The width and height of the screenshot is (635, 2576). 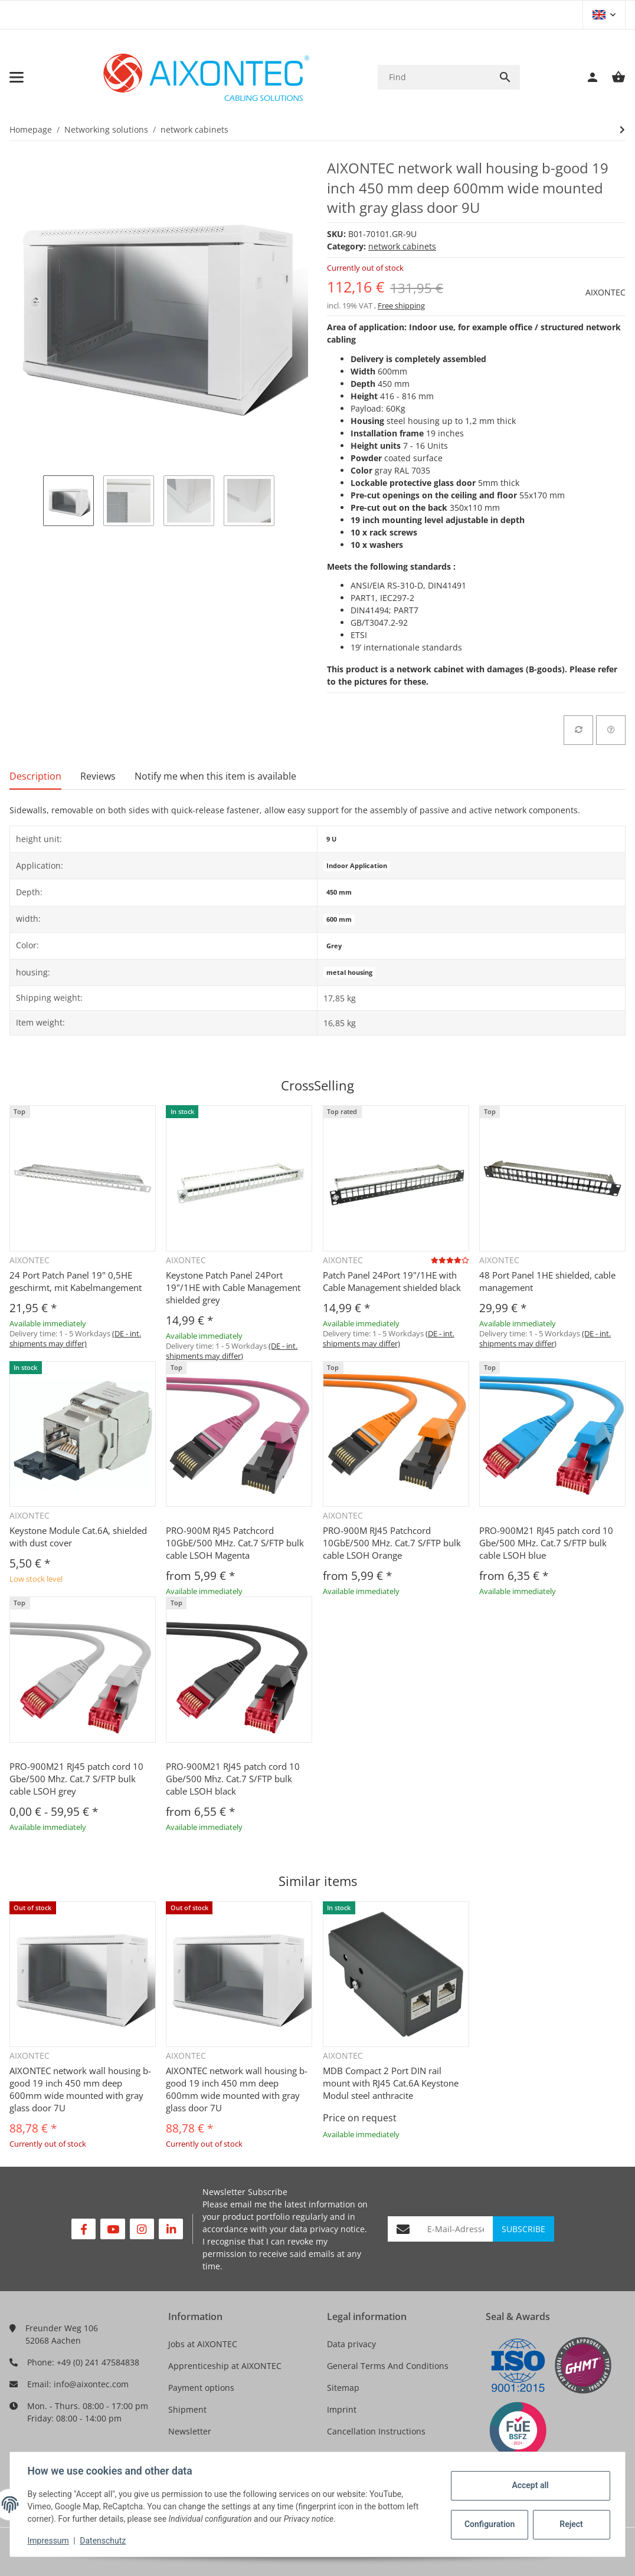 I want to click on [Add to comparison list], so click(x=578, y=730).